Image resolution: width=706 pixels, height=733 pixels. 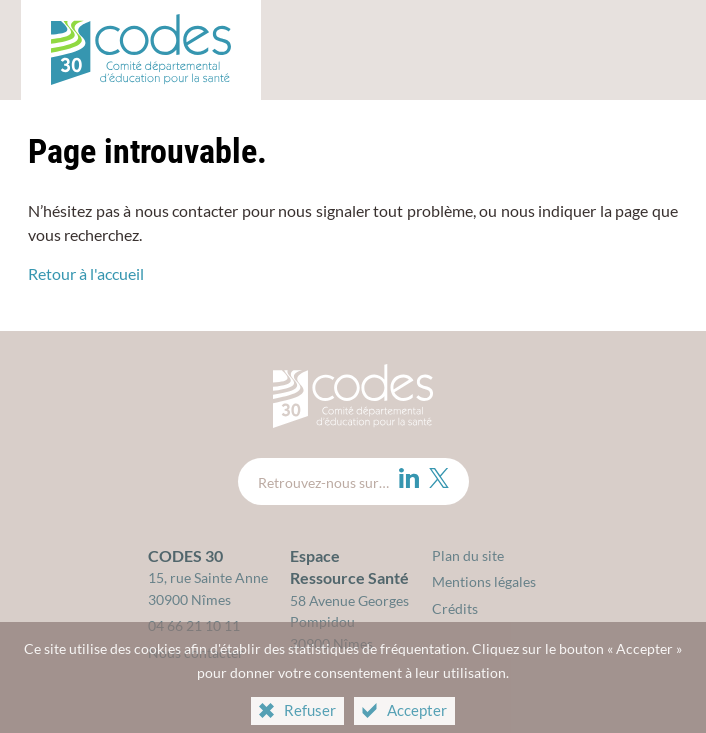 What do you see at coordinates (484, 581) in the screenshot?
I see `Mentions légales` at bounding box center [484, 581].